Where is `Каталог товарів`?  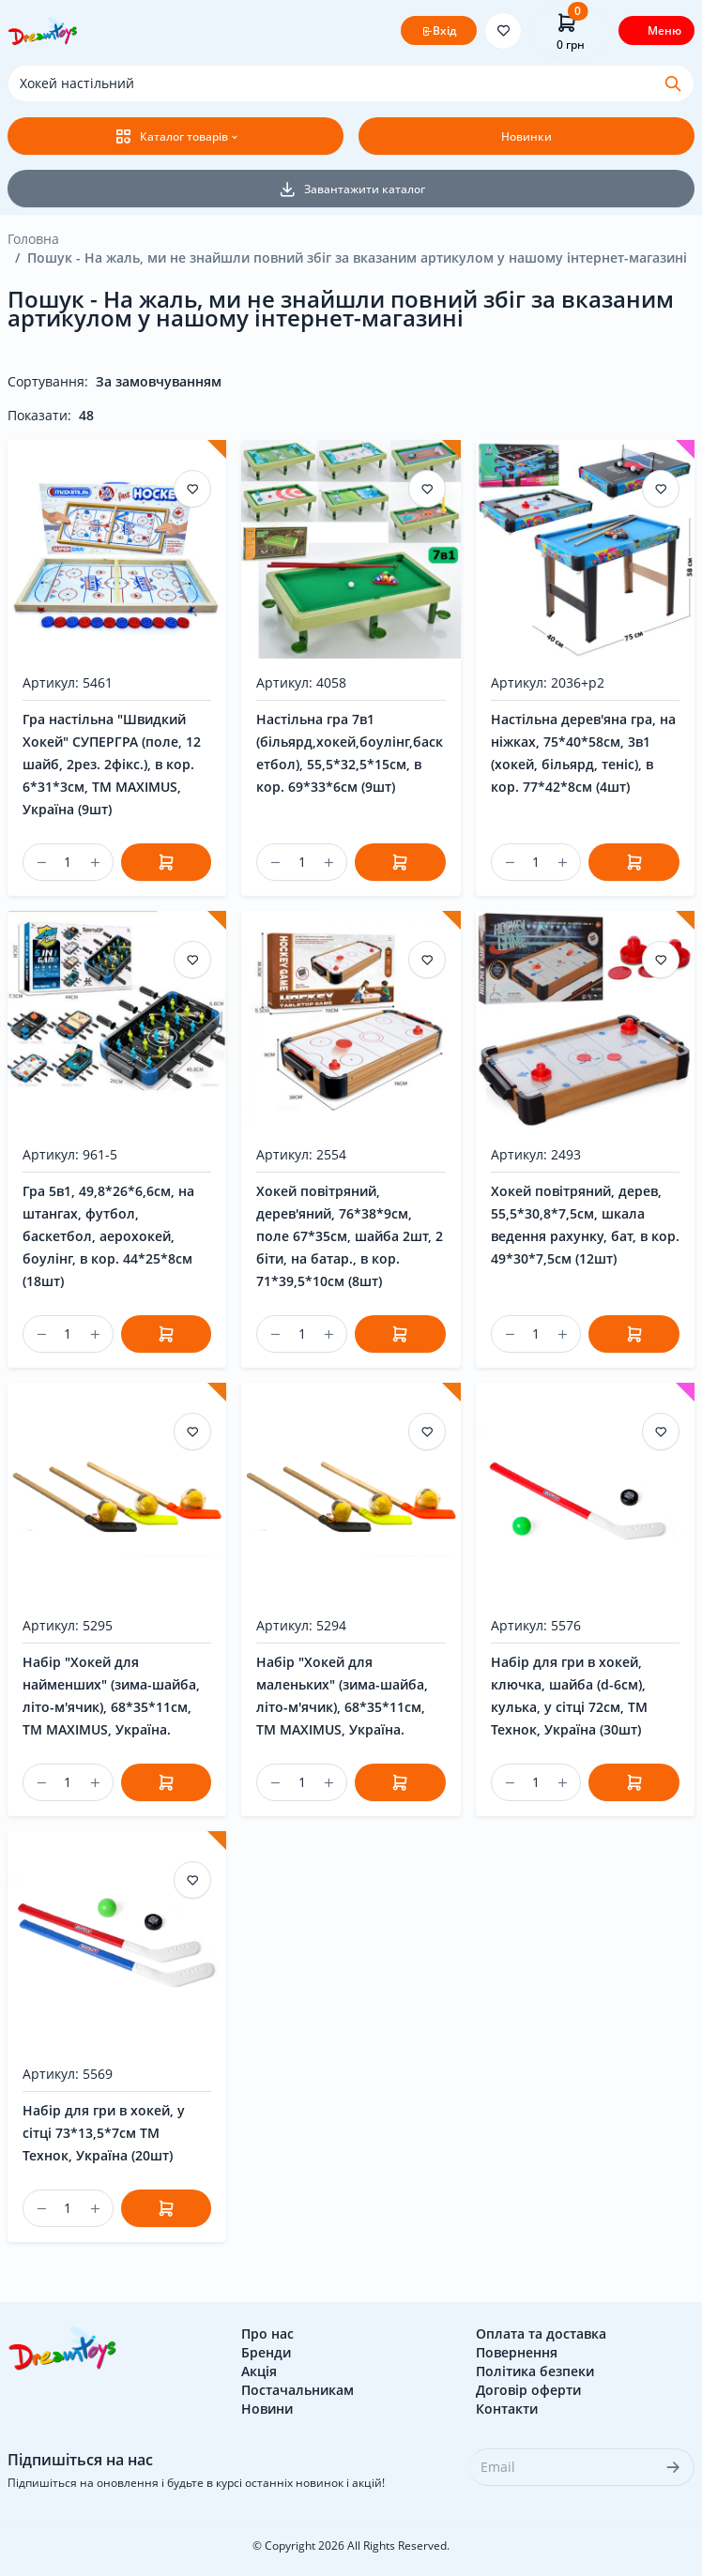
Каталог товарів is located at coordinates (171, 136).